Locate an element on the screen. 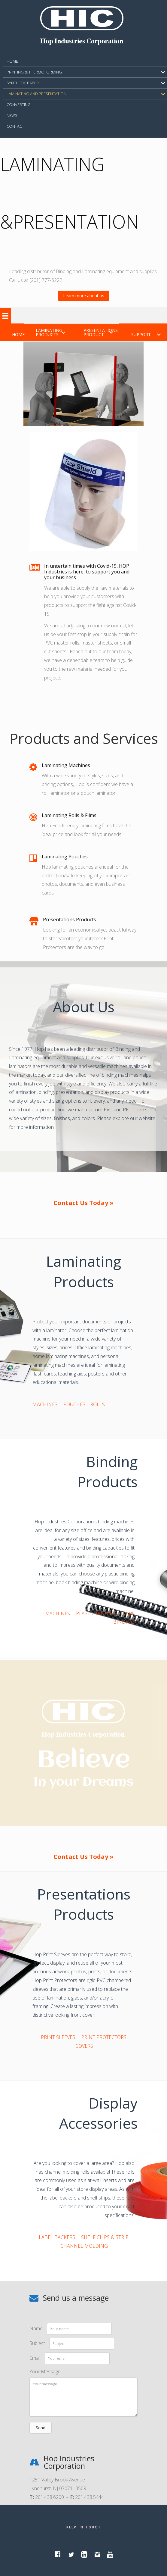  PLASTIC BINDING is located at coordinates (96, 1613).